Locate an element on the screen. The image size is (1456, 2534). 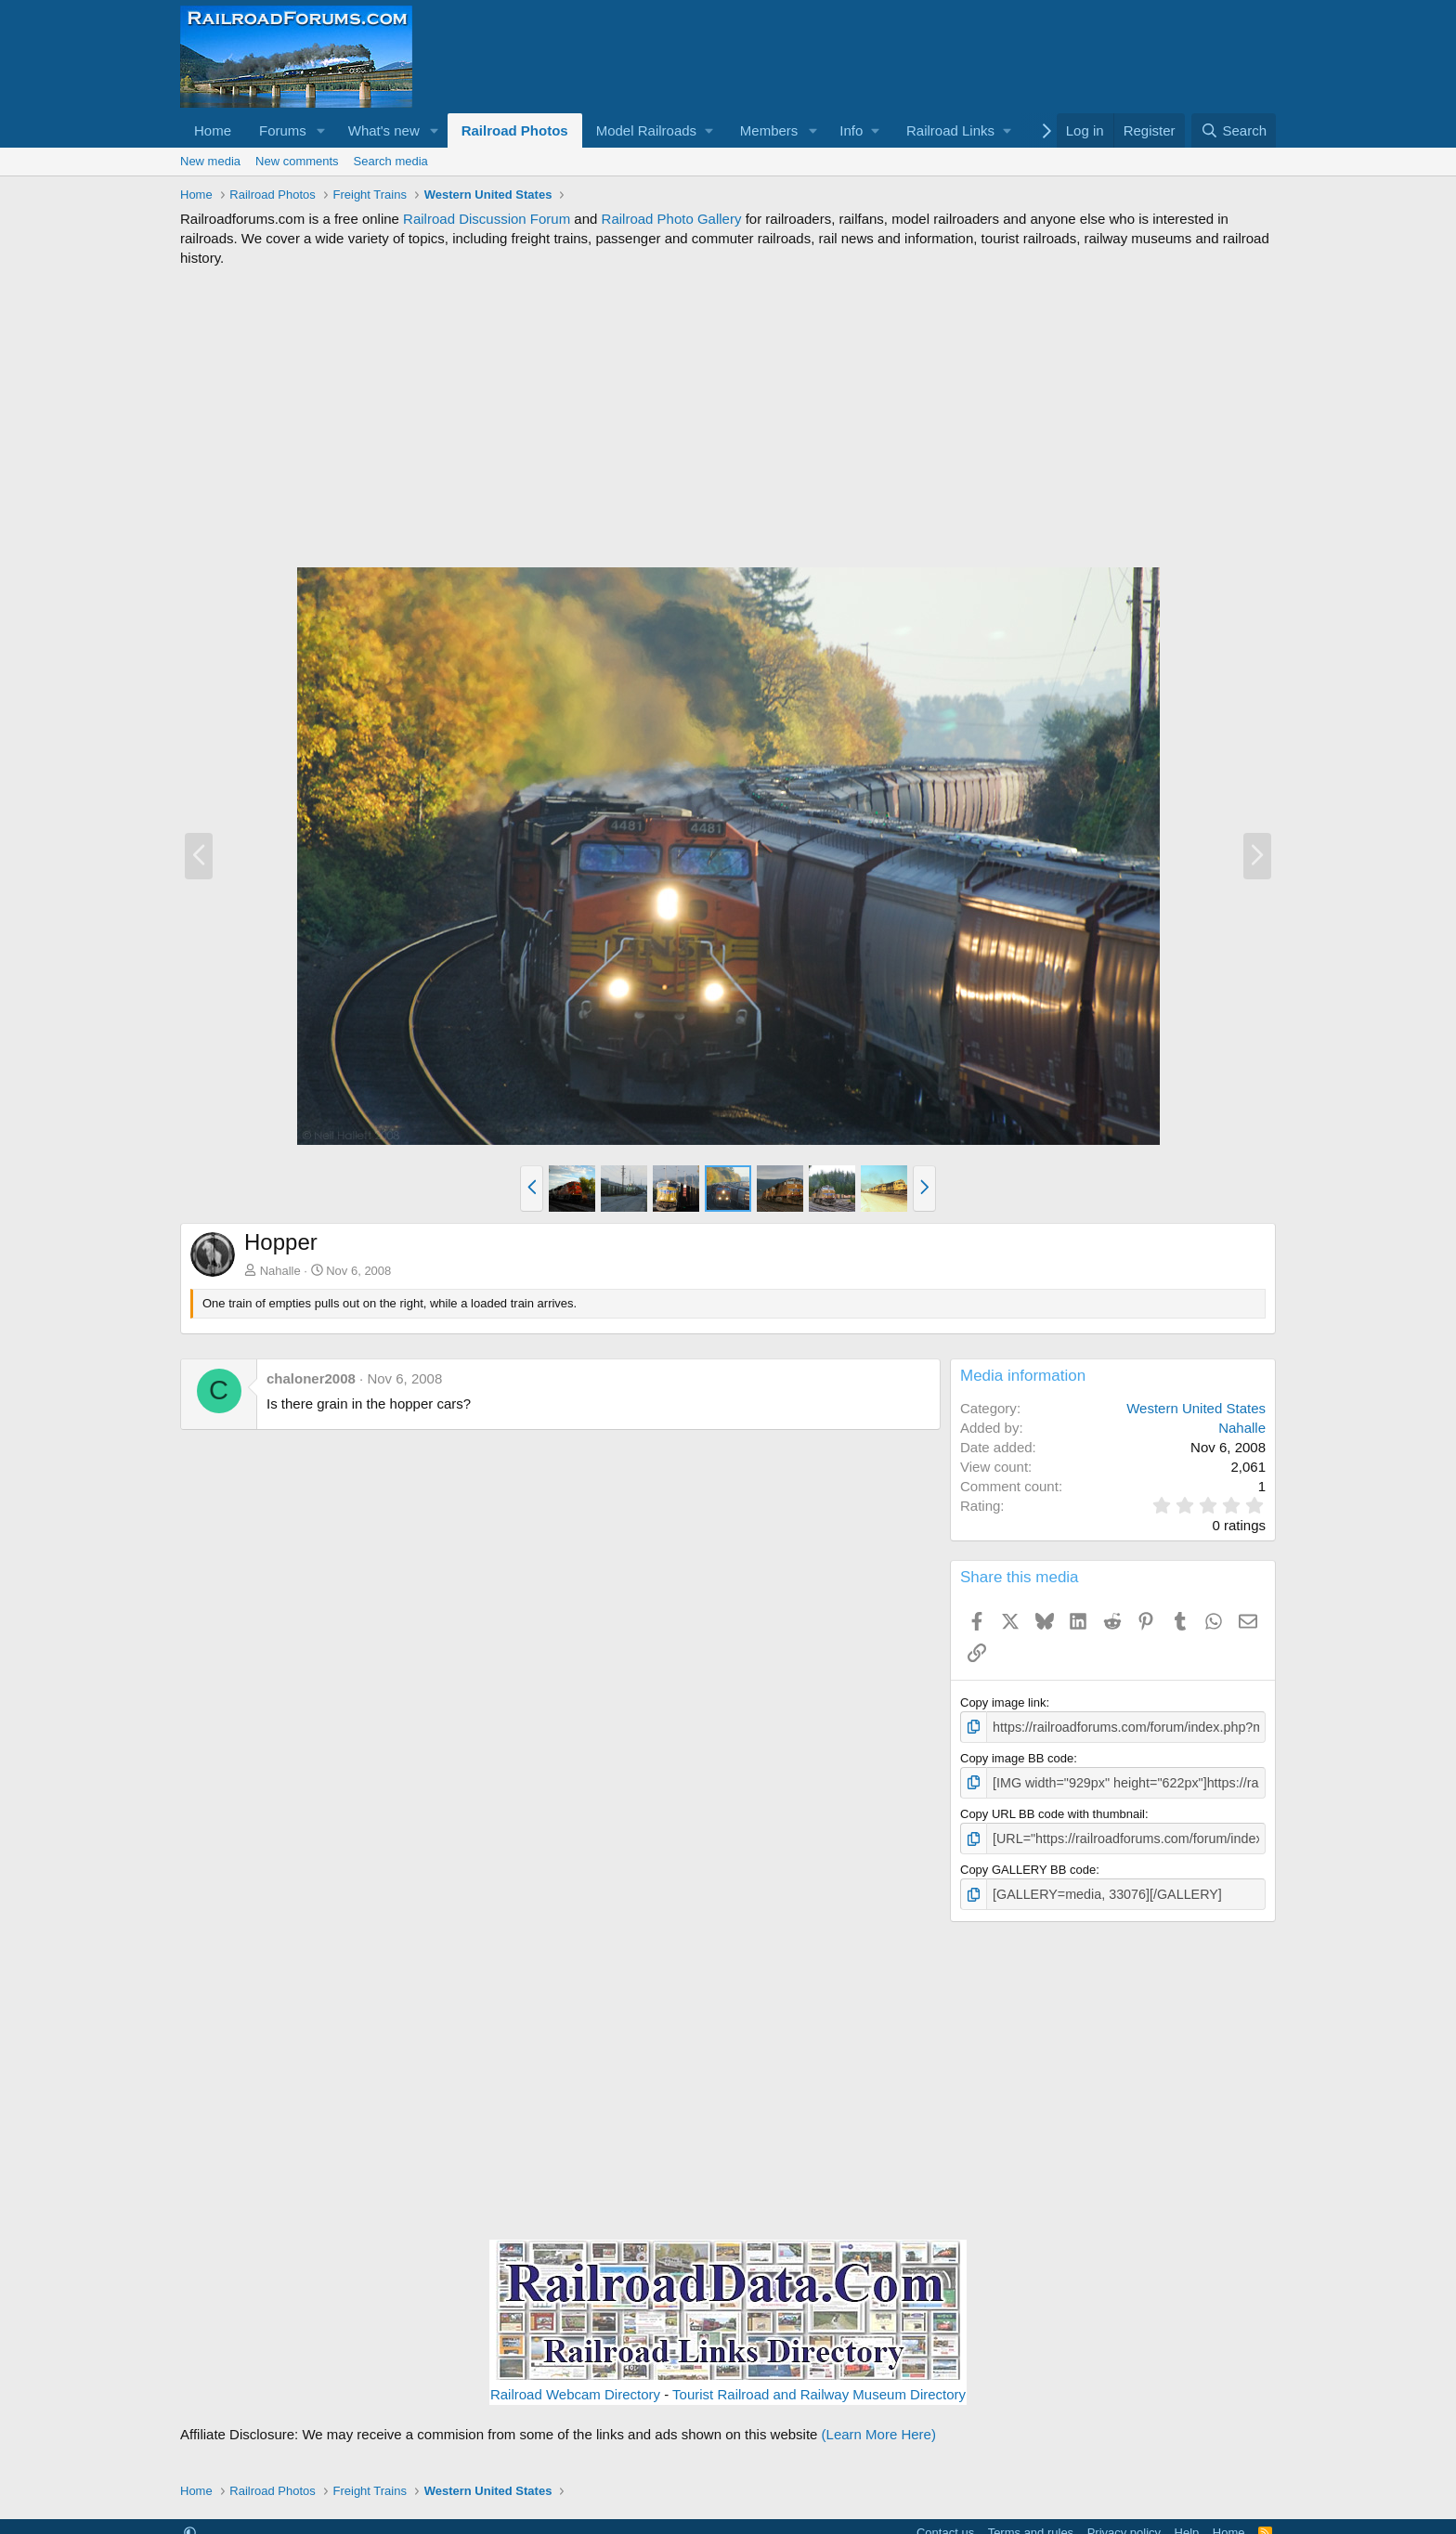
Railroad Photo Gallery is located at coordinates (672, 219).